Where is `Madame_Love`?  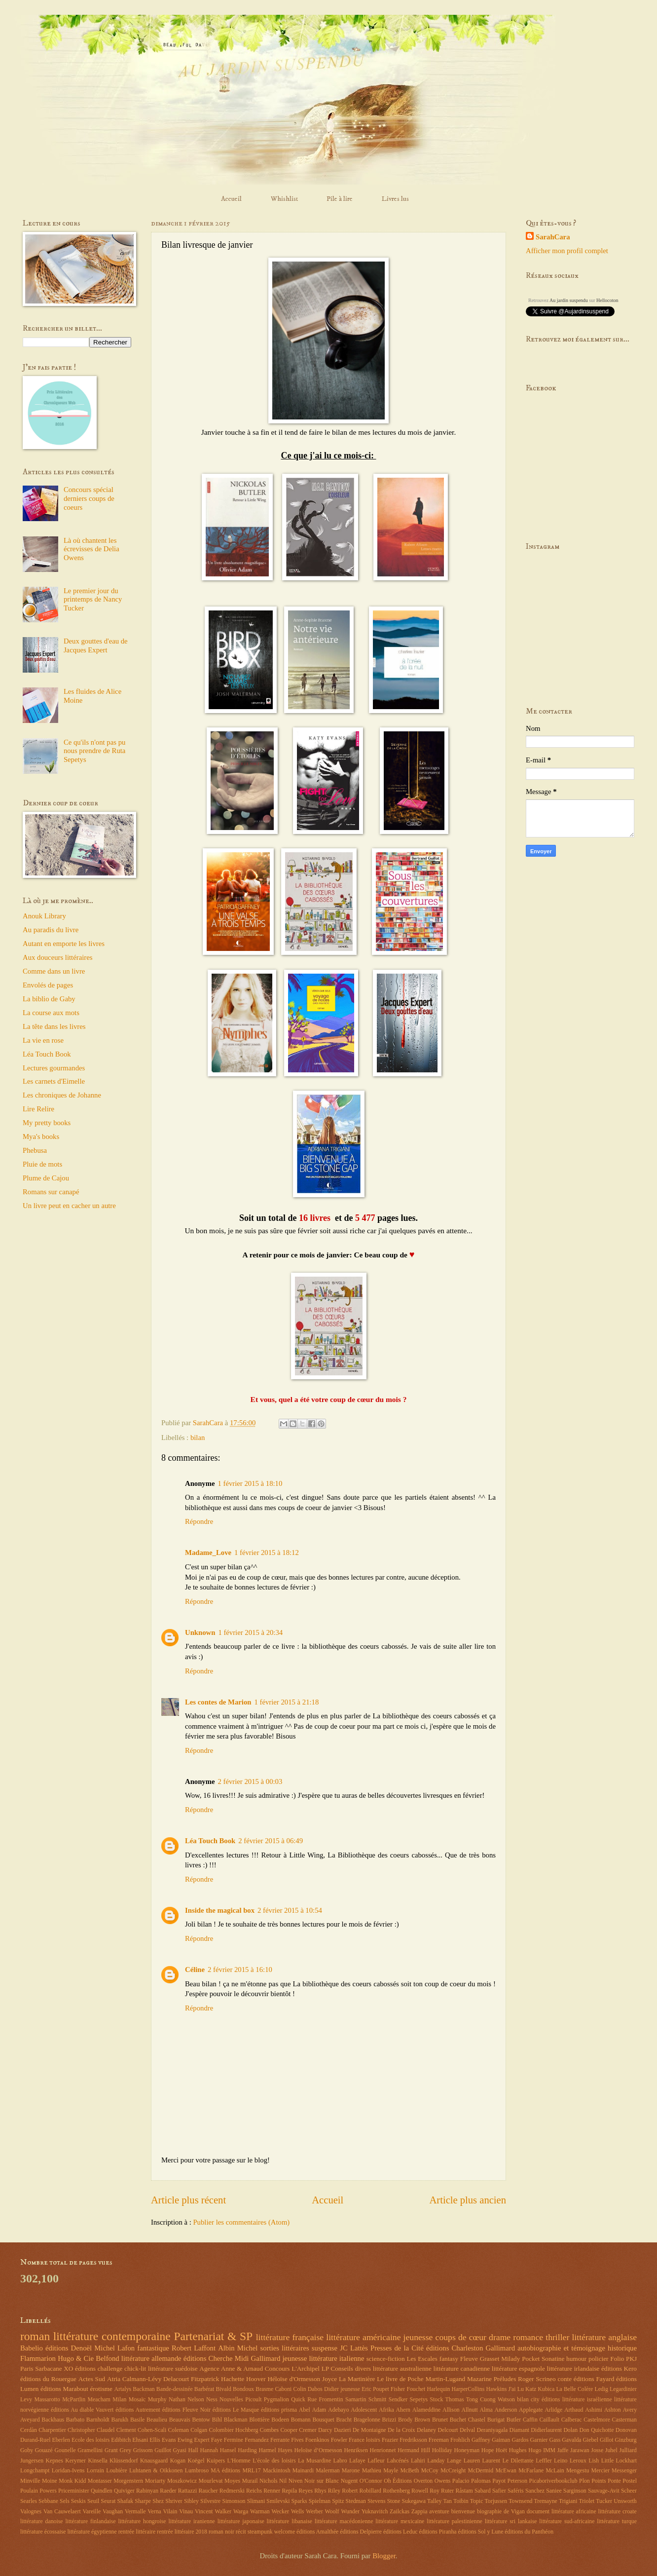
Madame_Love is located at coordinates (208, 1552).